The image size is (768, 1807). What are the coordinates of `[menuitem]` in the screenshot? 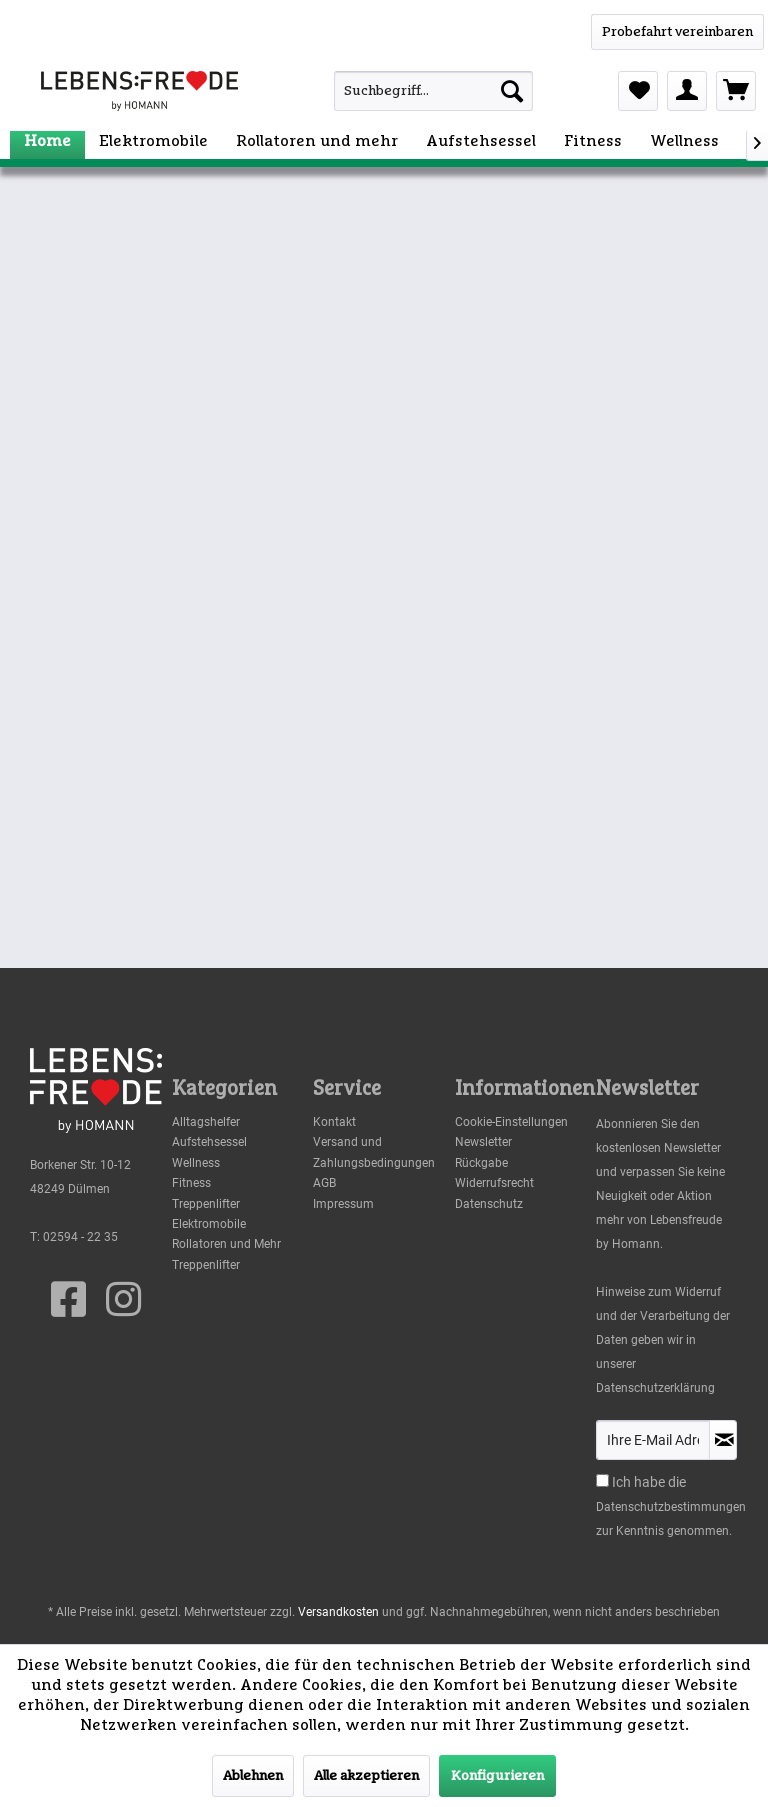 It's located at (409, 91).